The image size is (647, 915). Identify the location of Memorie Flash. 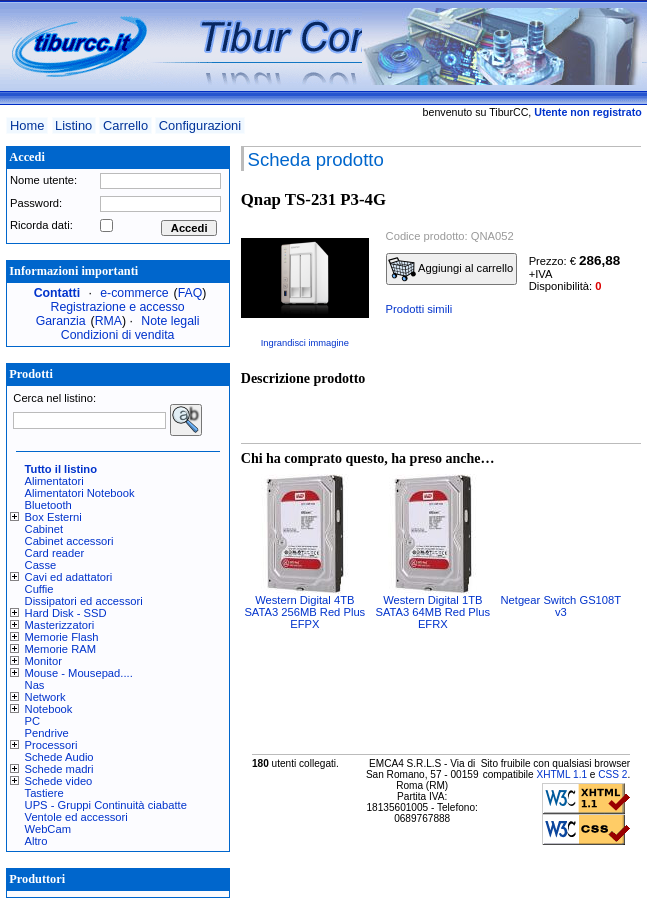
(62, 637).